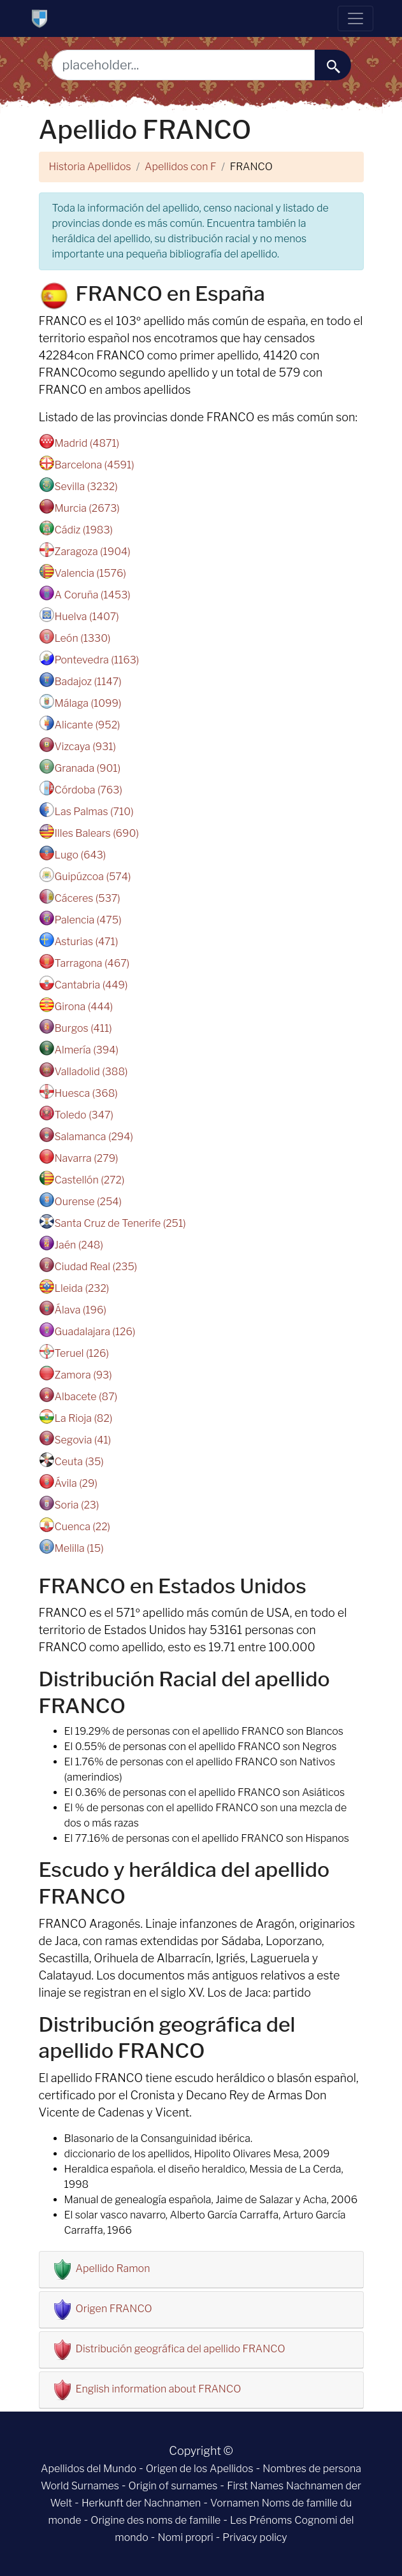 The image size is (402, 2576). Describe the element at coordinates (155, 2520) in the screenshot. I see `Origine des noms de famille` at that location.